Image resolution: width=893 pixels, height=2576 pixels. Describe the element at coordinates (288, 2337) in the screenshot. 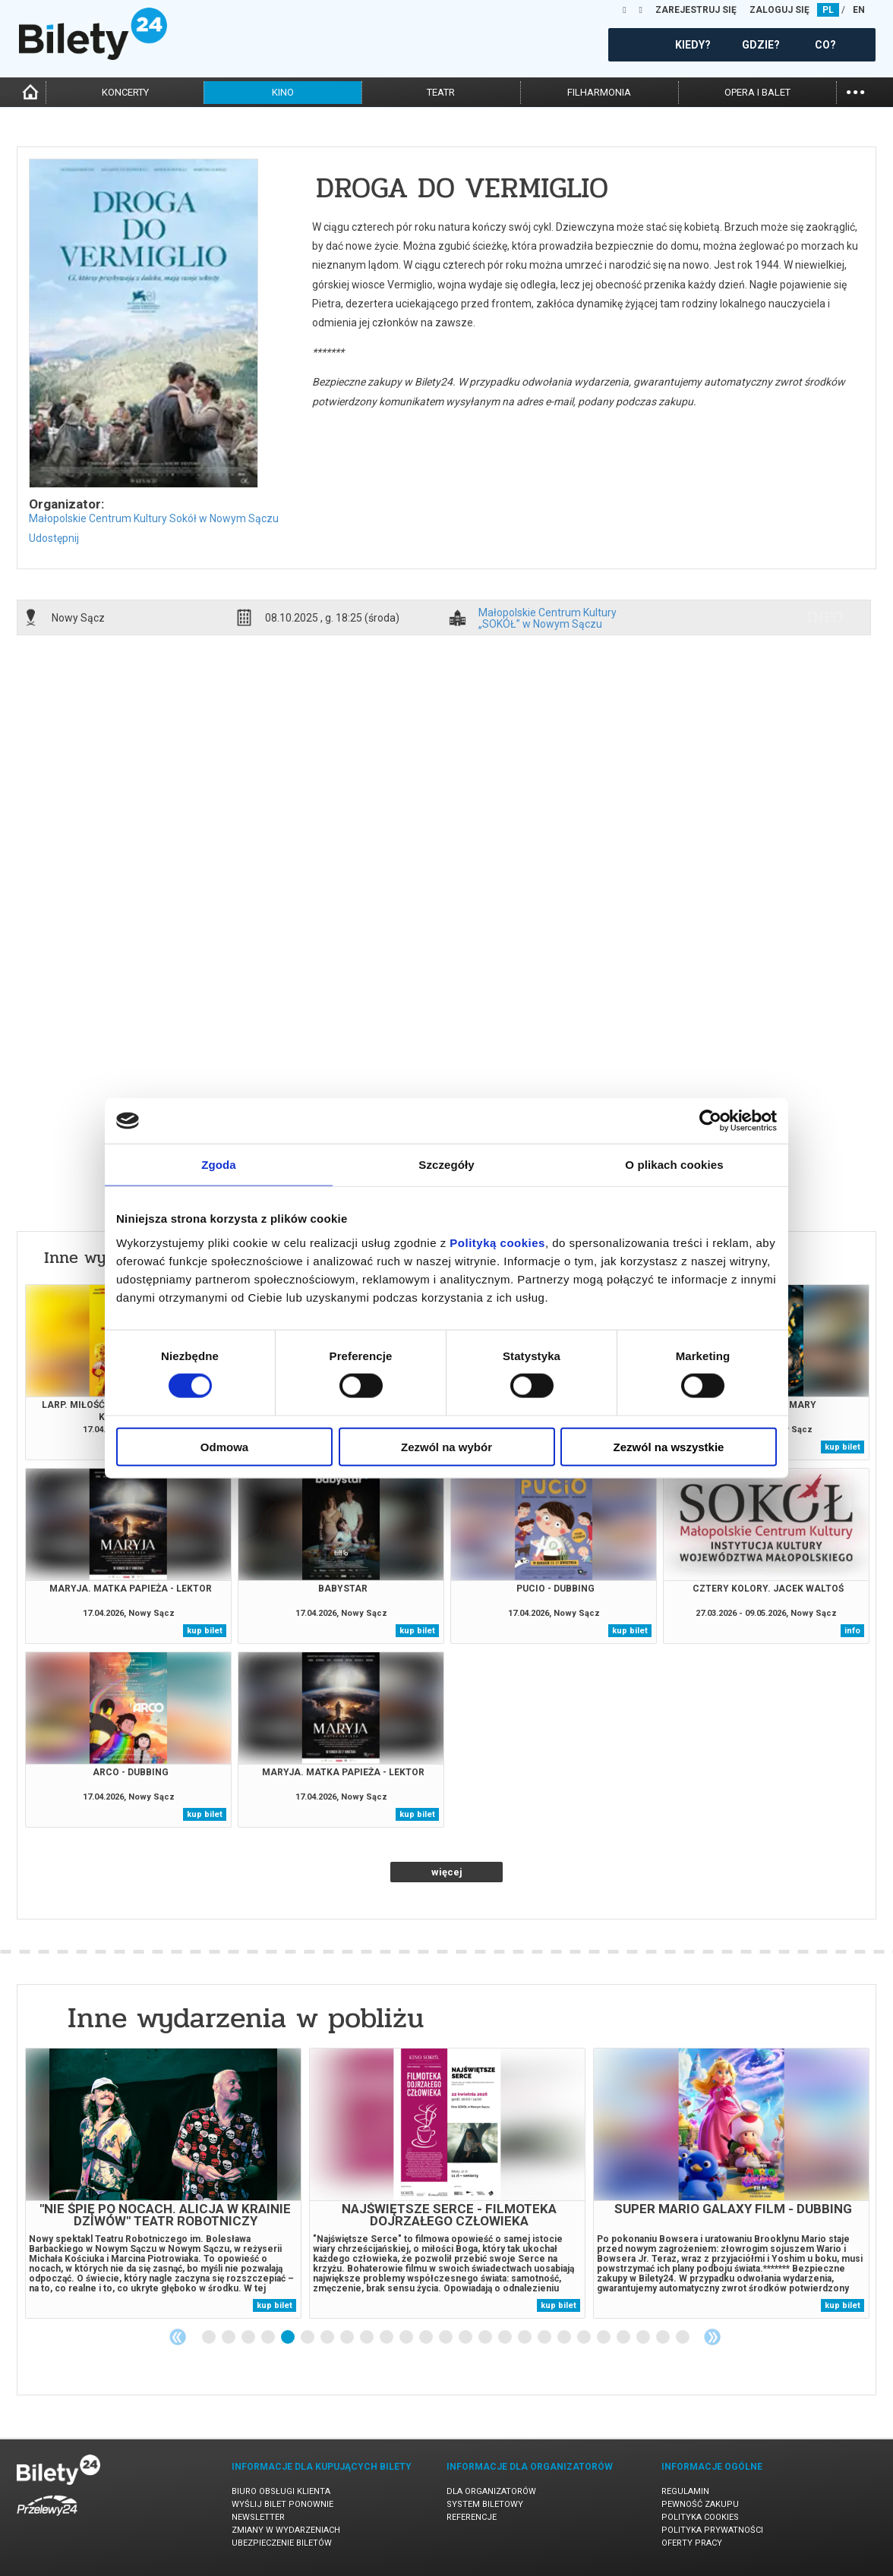

I see `5 [tab]` at that location.